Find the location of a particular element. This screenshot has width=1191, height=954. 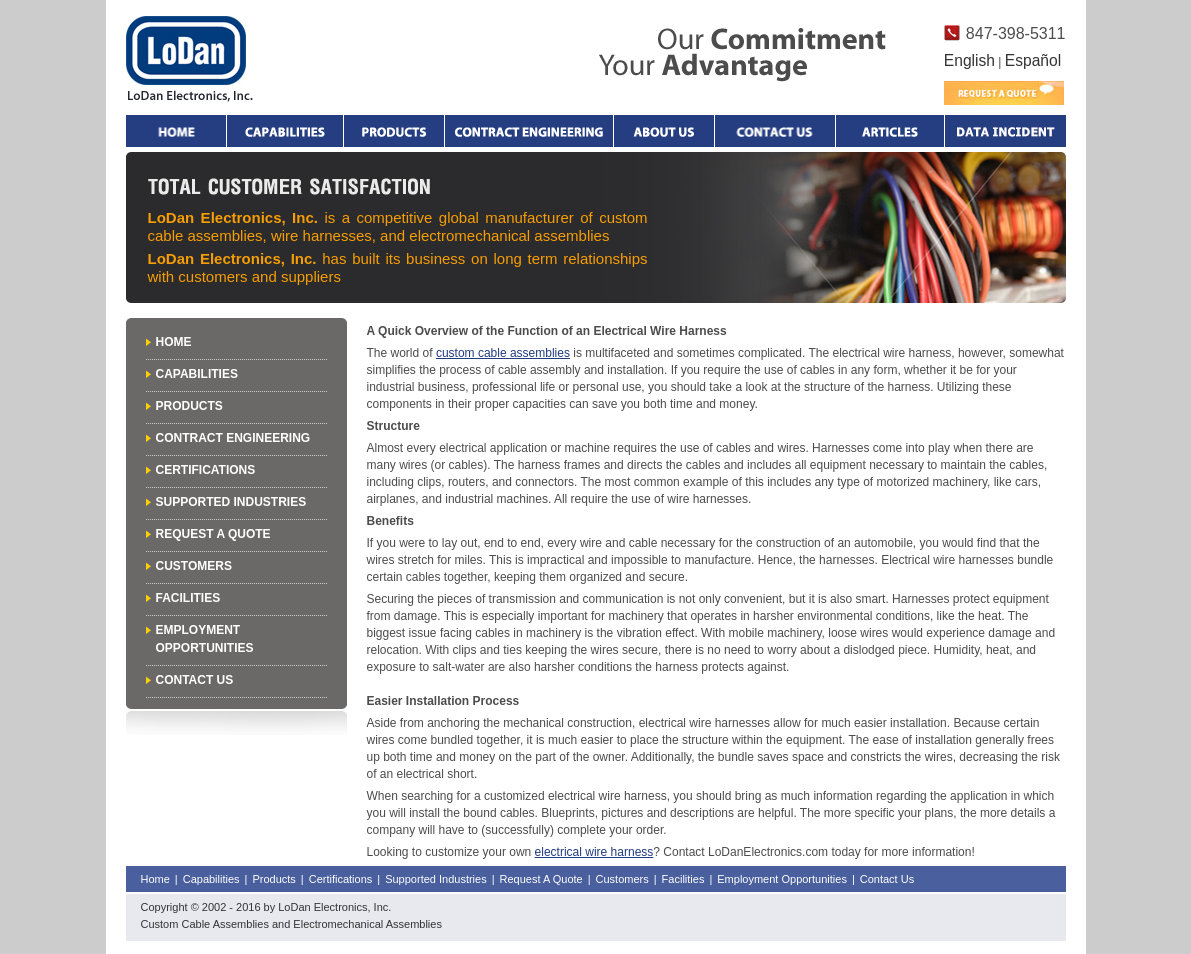

Contact is located at coordinates (775, 131).